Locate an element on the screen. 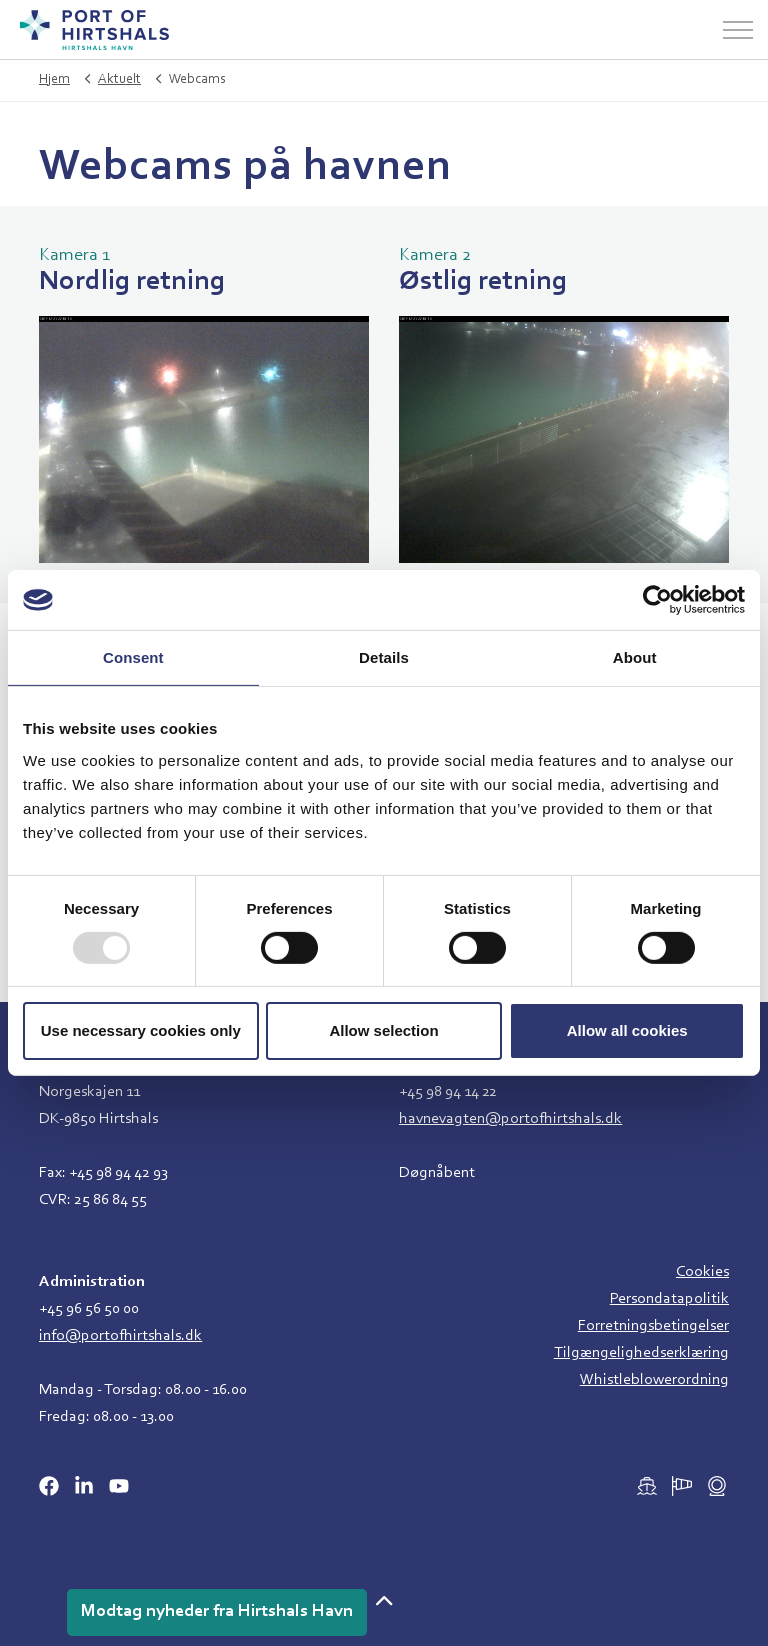 Image resolution: width=768 pixels, height=1646 pixels. Details [tab] is located at coordinates (384, 657).